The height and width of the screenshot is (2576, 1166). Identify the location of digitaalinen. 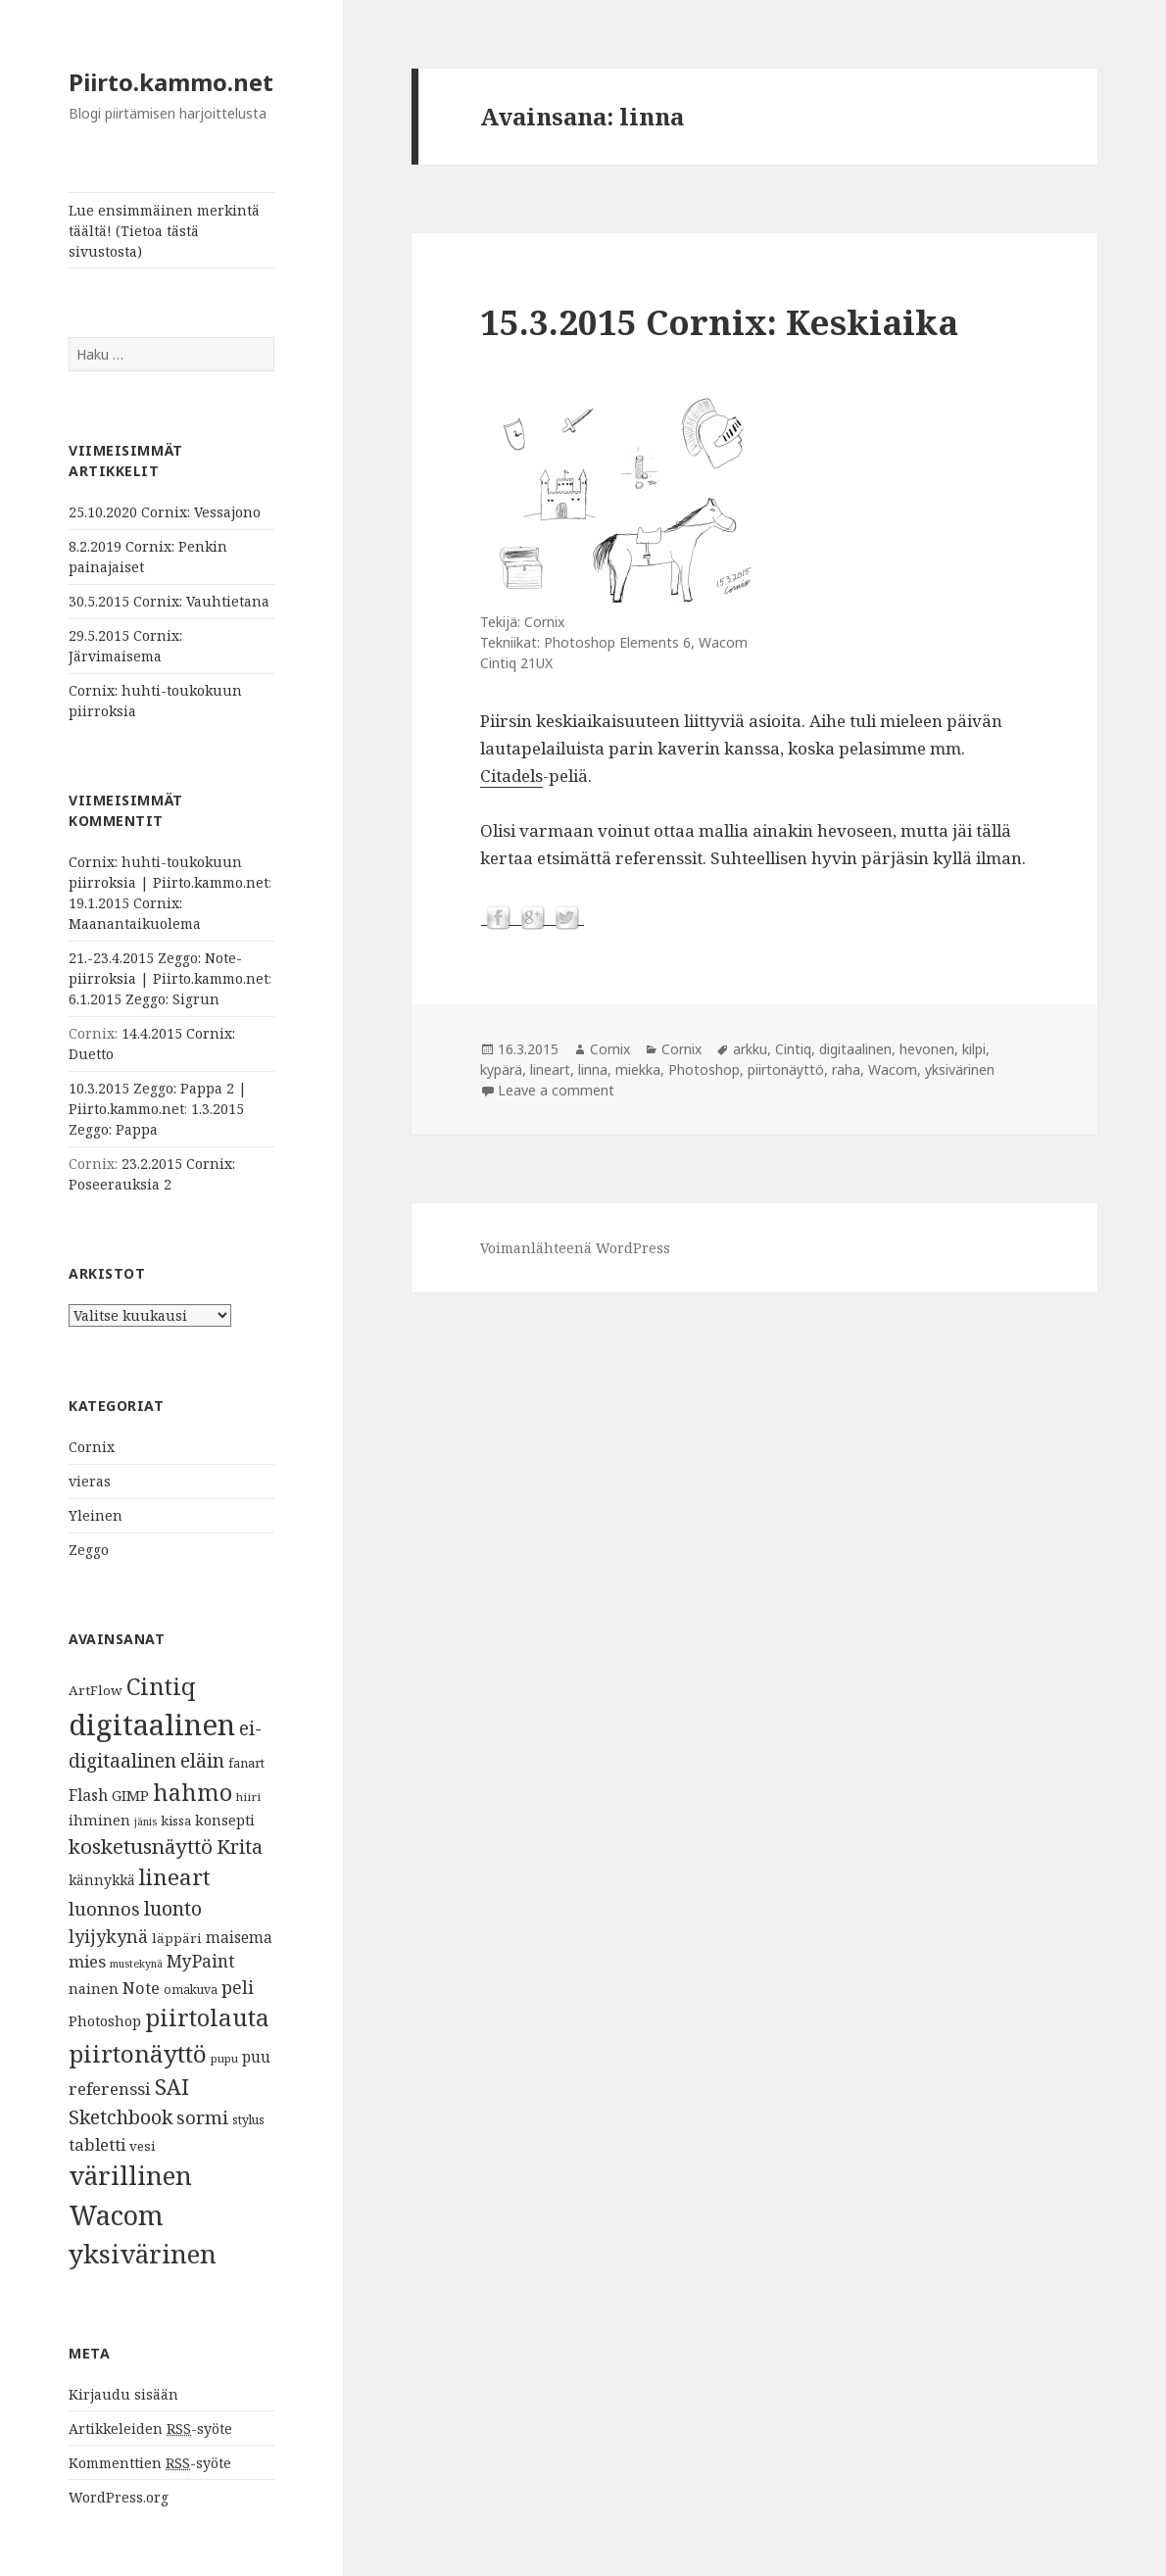
(152, 1724).